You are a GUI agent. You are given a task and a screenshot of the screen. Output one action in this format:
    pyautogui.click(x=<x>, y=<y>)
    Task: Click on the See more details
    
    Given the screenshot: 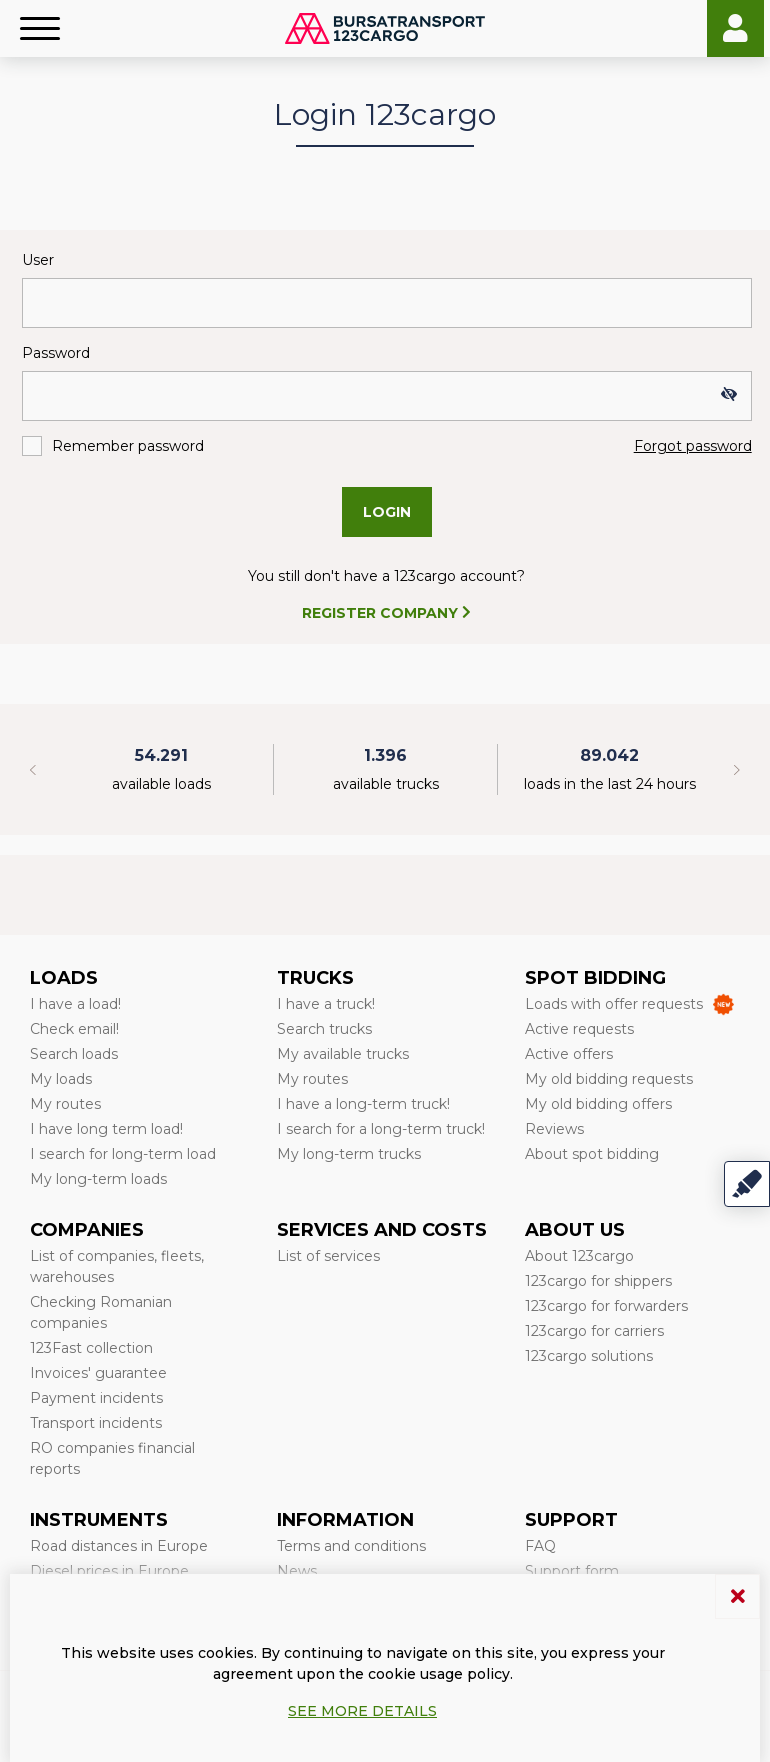 What is the action you would take?
    pyautogui.click(x=362, y=1711)
    